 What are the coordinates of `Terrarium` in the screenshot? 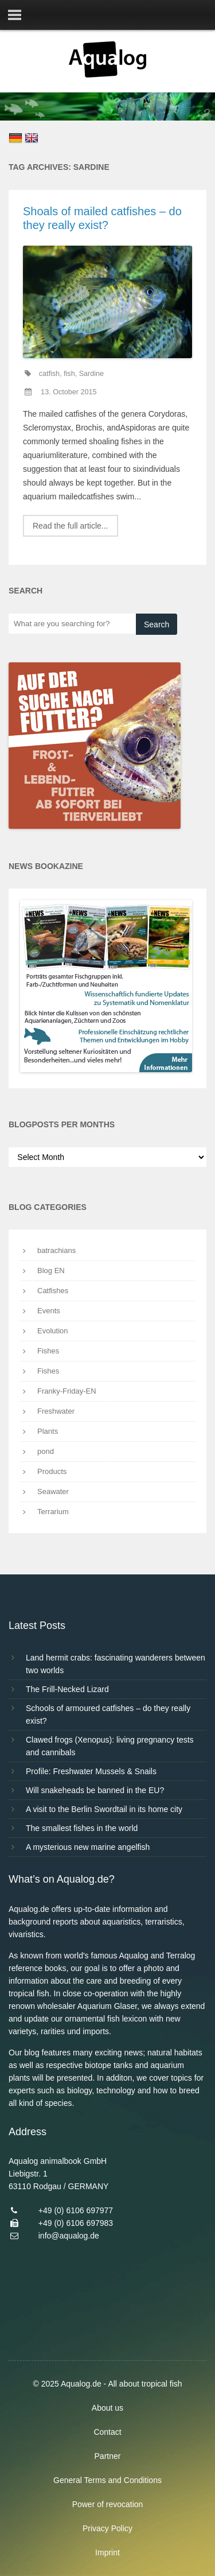 It's located at (53, 1511).